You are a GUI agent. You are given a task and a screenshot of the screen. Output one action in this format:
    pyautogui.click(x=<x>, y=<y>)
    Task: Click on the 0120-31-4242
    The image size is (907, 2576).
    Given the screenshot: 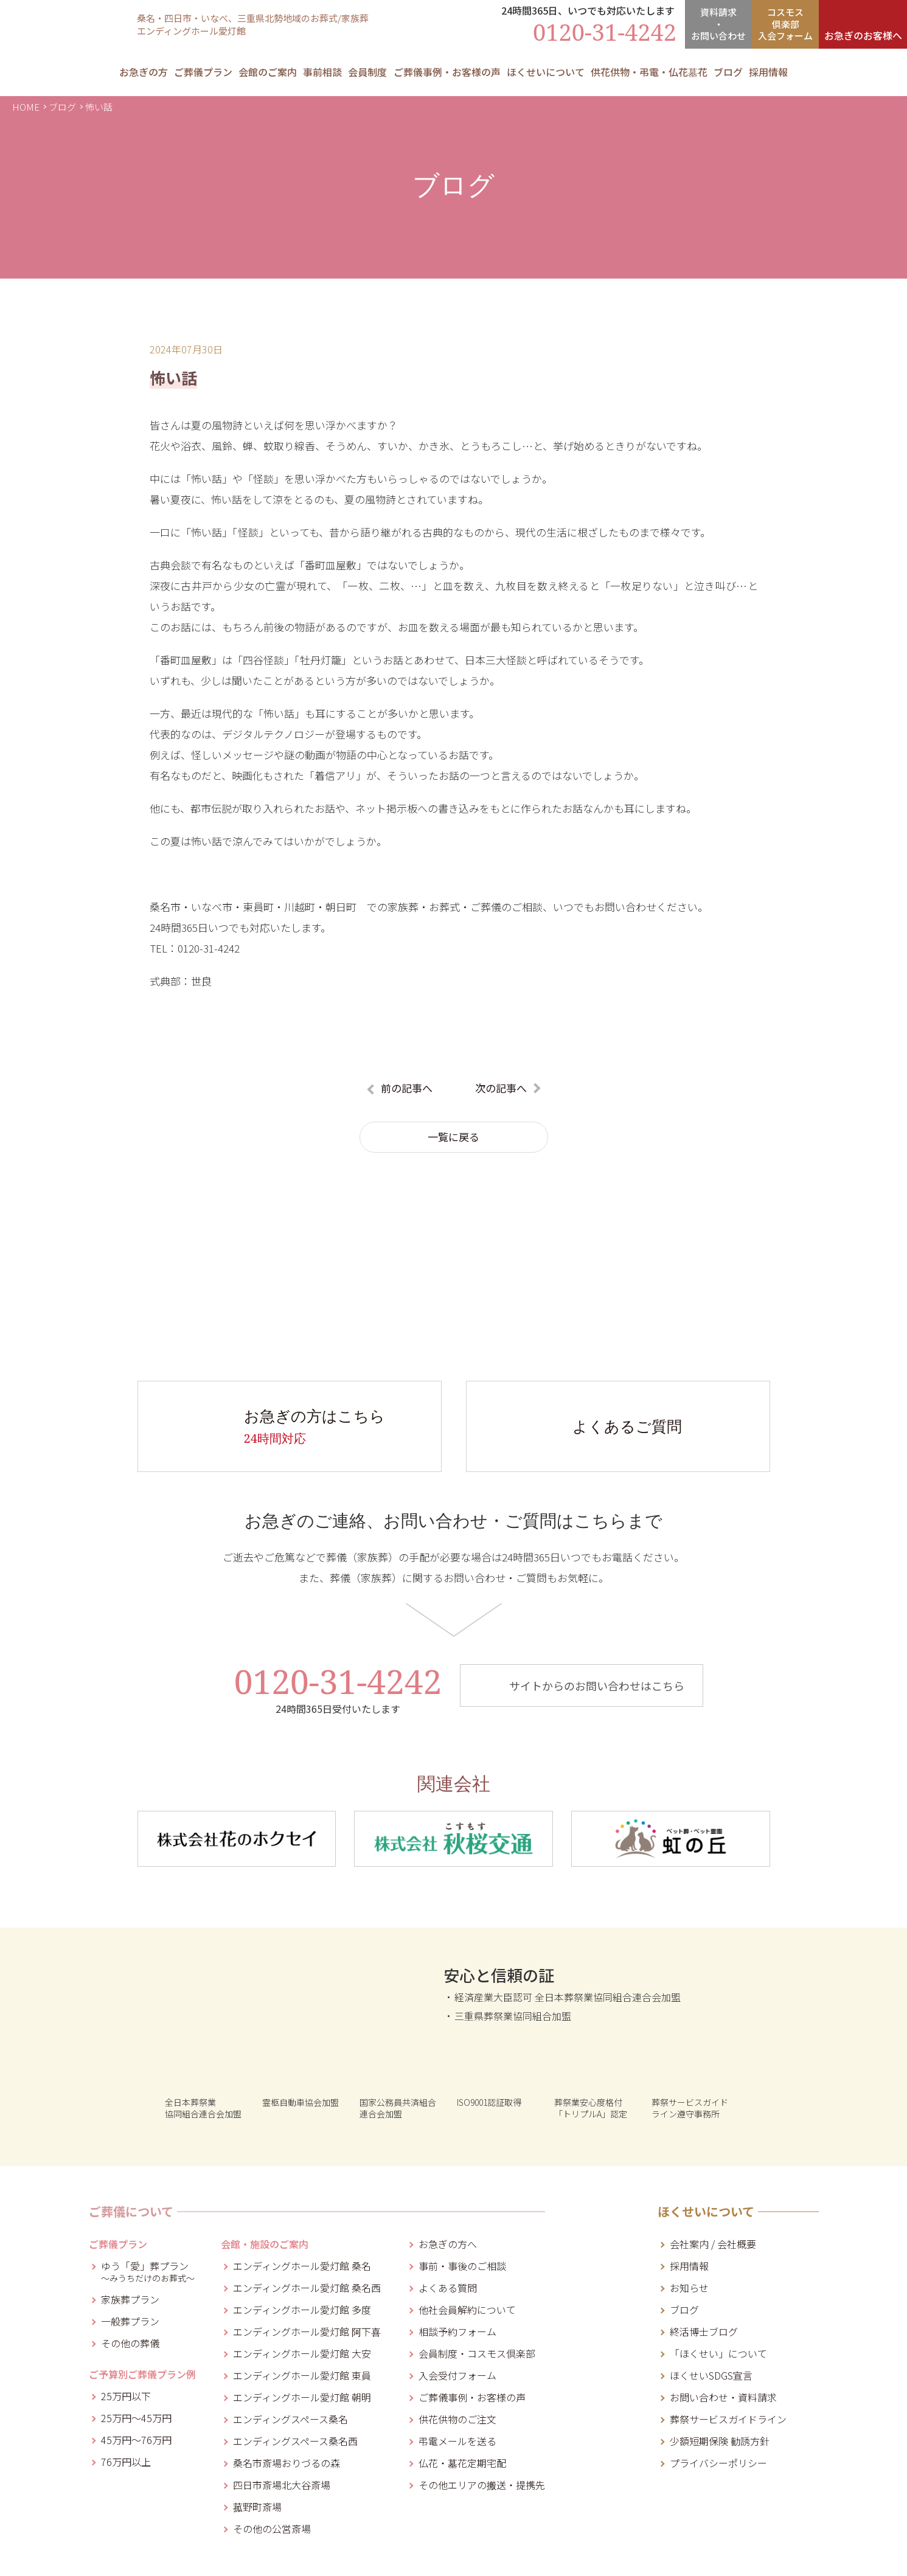 What is the action you would take?
    pyautogui.click(x=338, y=1688)
    